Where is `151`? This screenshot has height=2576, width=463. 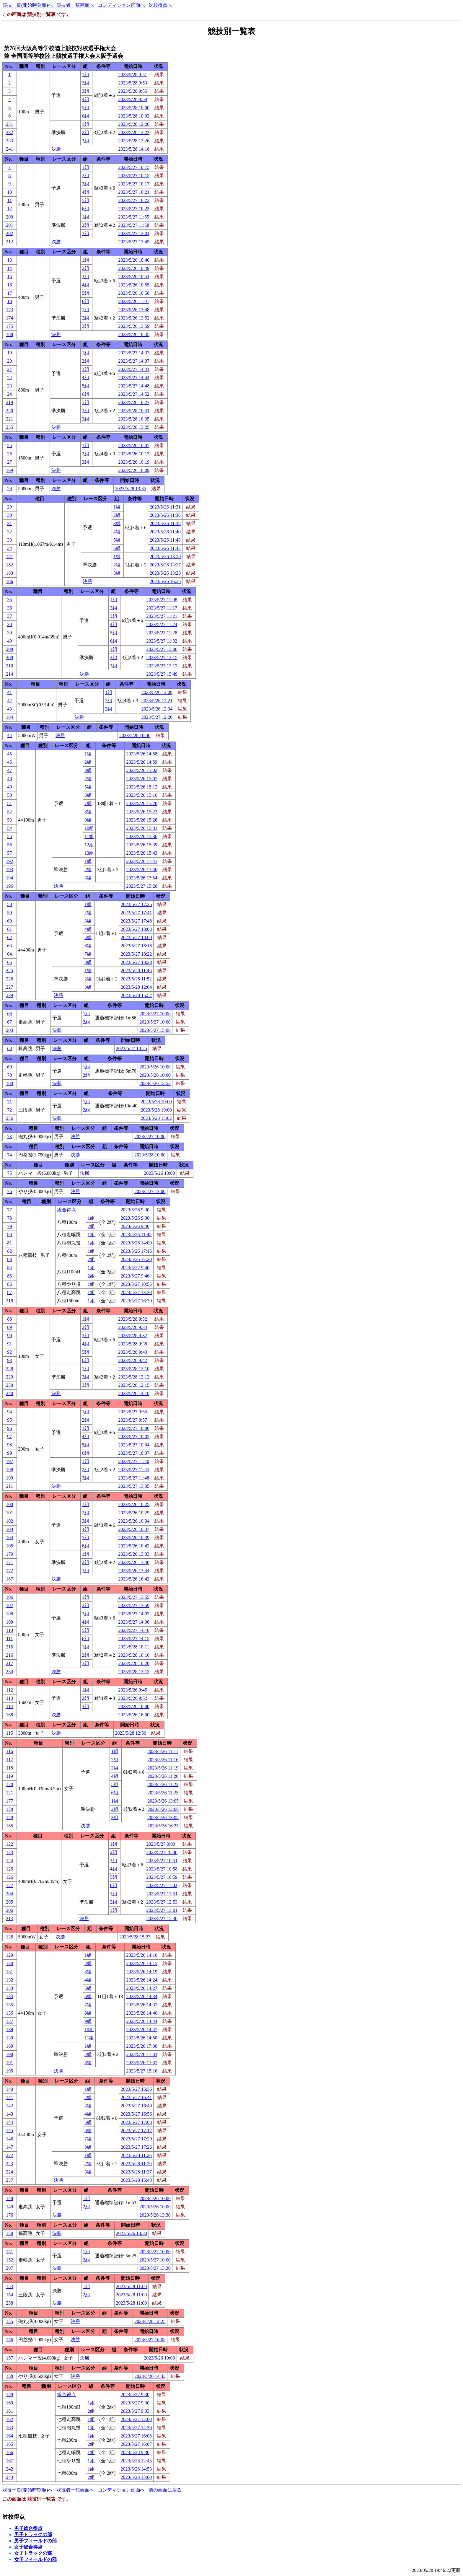
151 is located at coordinates (9, 2251).